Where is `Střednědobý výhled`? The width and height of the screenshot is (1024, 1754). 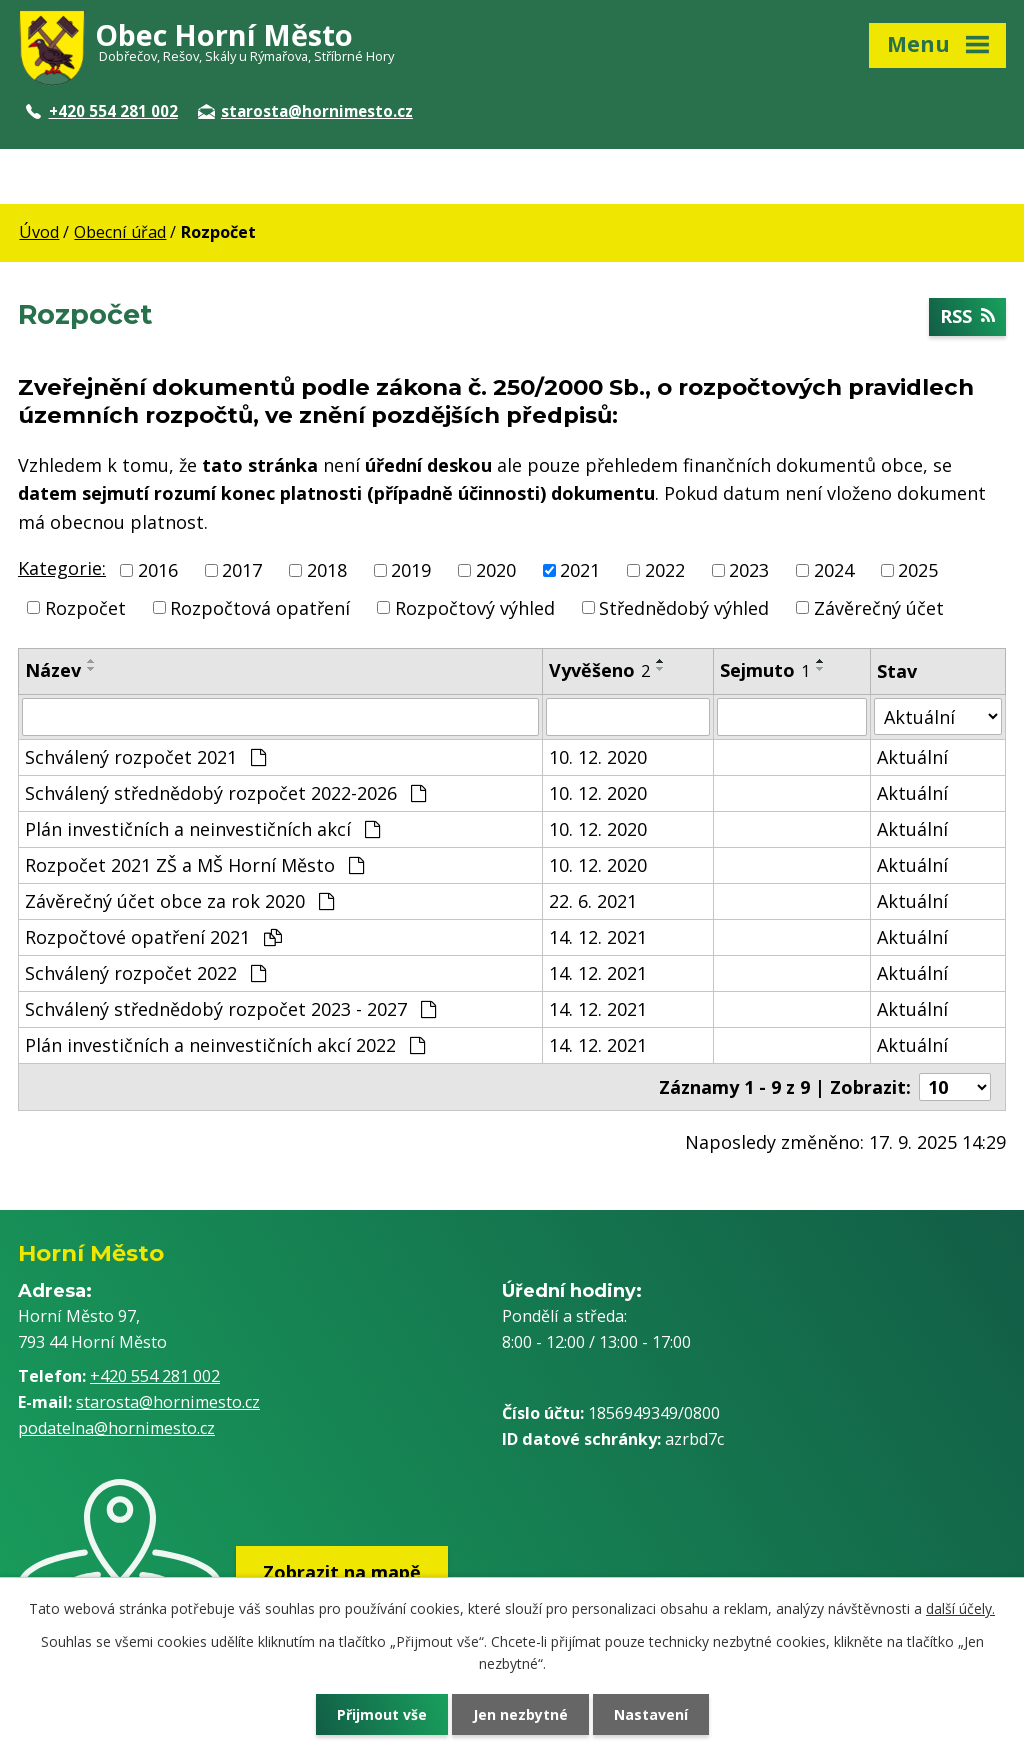
Střednědobý výhled is located at coordinates (684, 607).